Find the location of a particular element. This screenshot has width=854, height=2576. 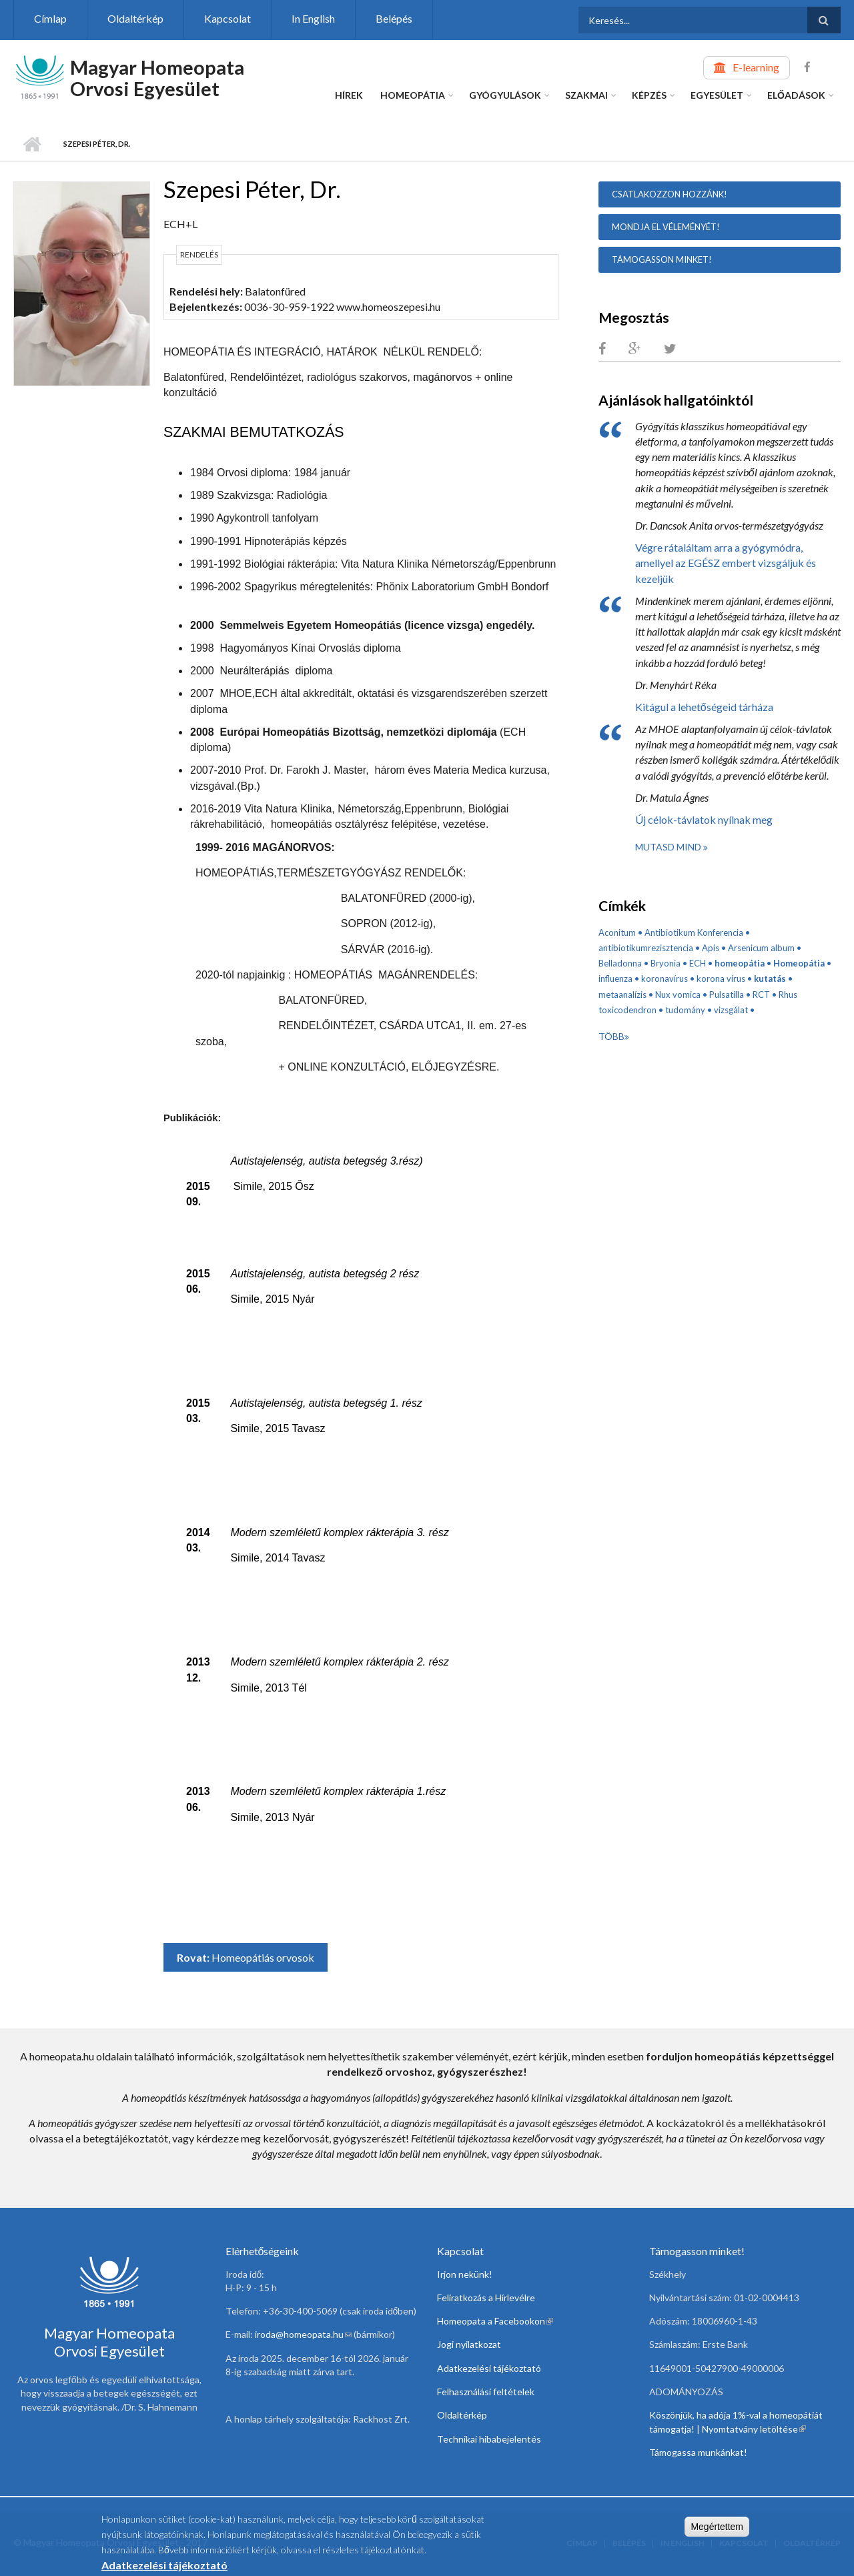

Homeopátia is located at coordinates (412, 95).